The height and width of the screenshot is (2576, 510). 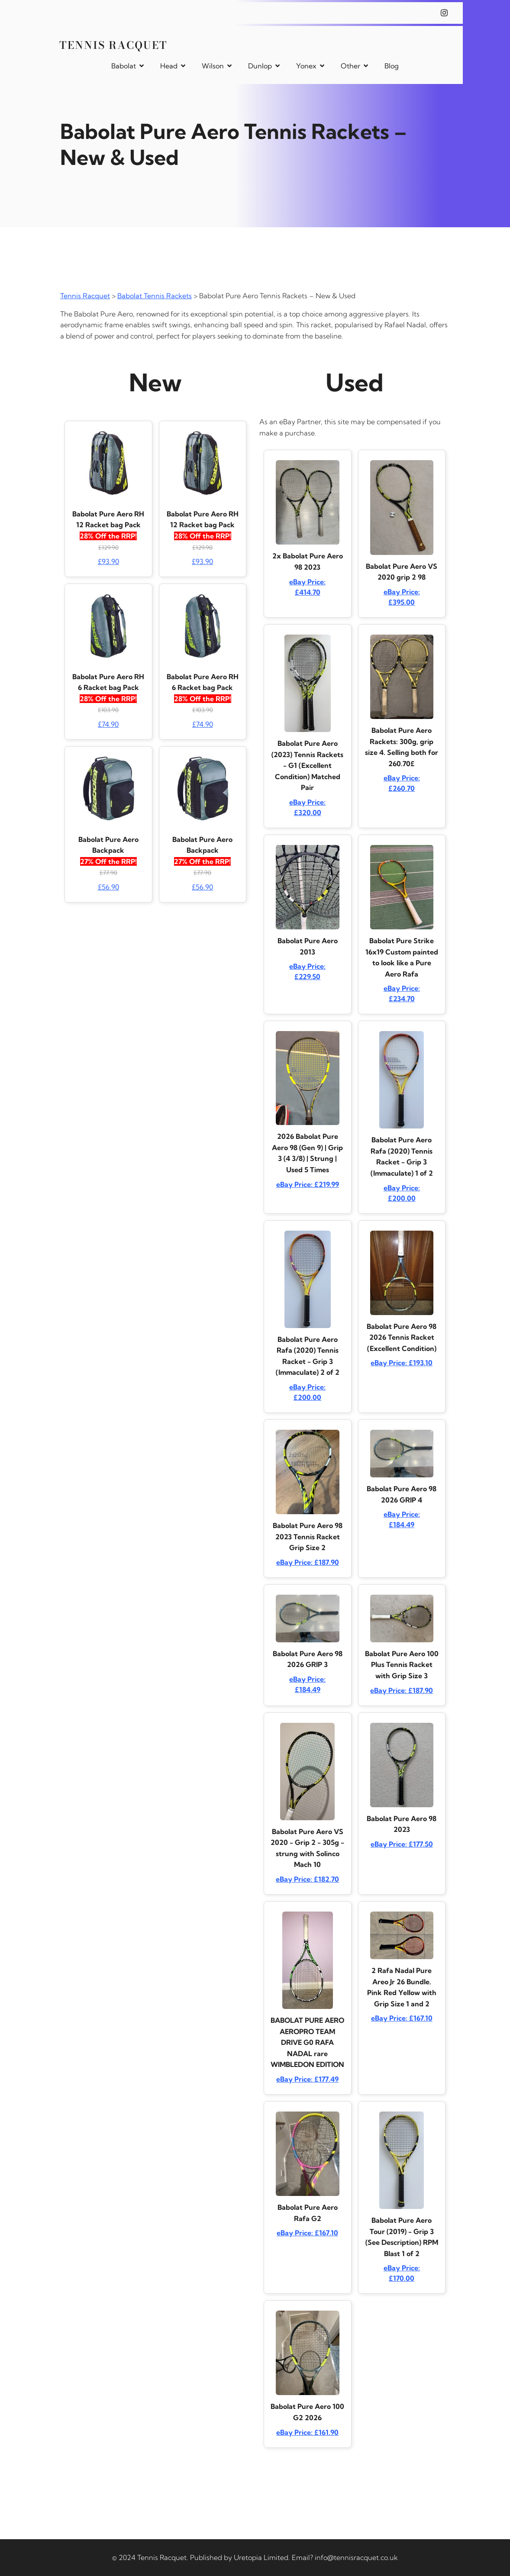 I want to click on £56.90, so click(x=108, y=887).